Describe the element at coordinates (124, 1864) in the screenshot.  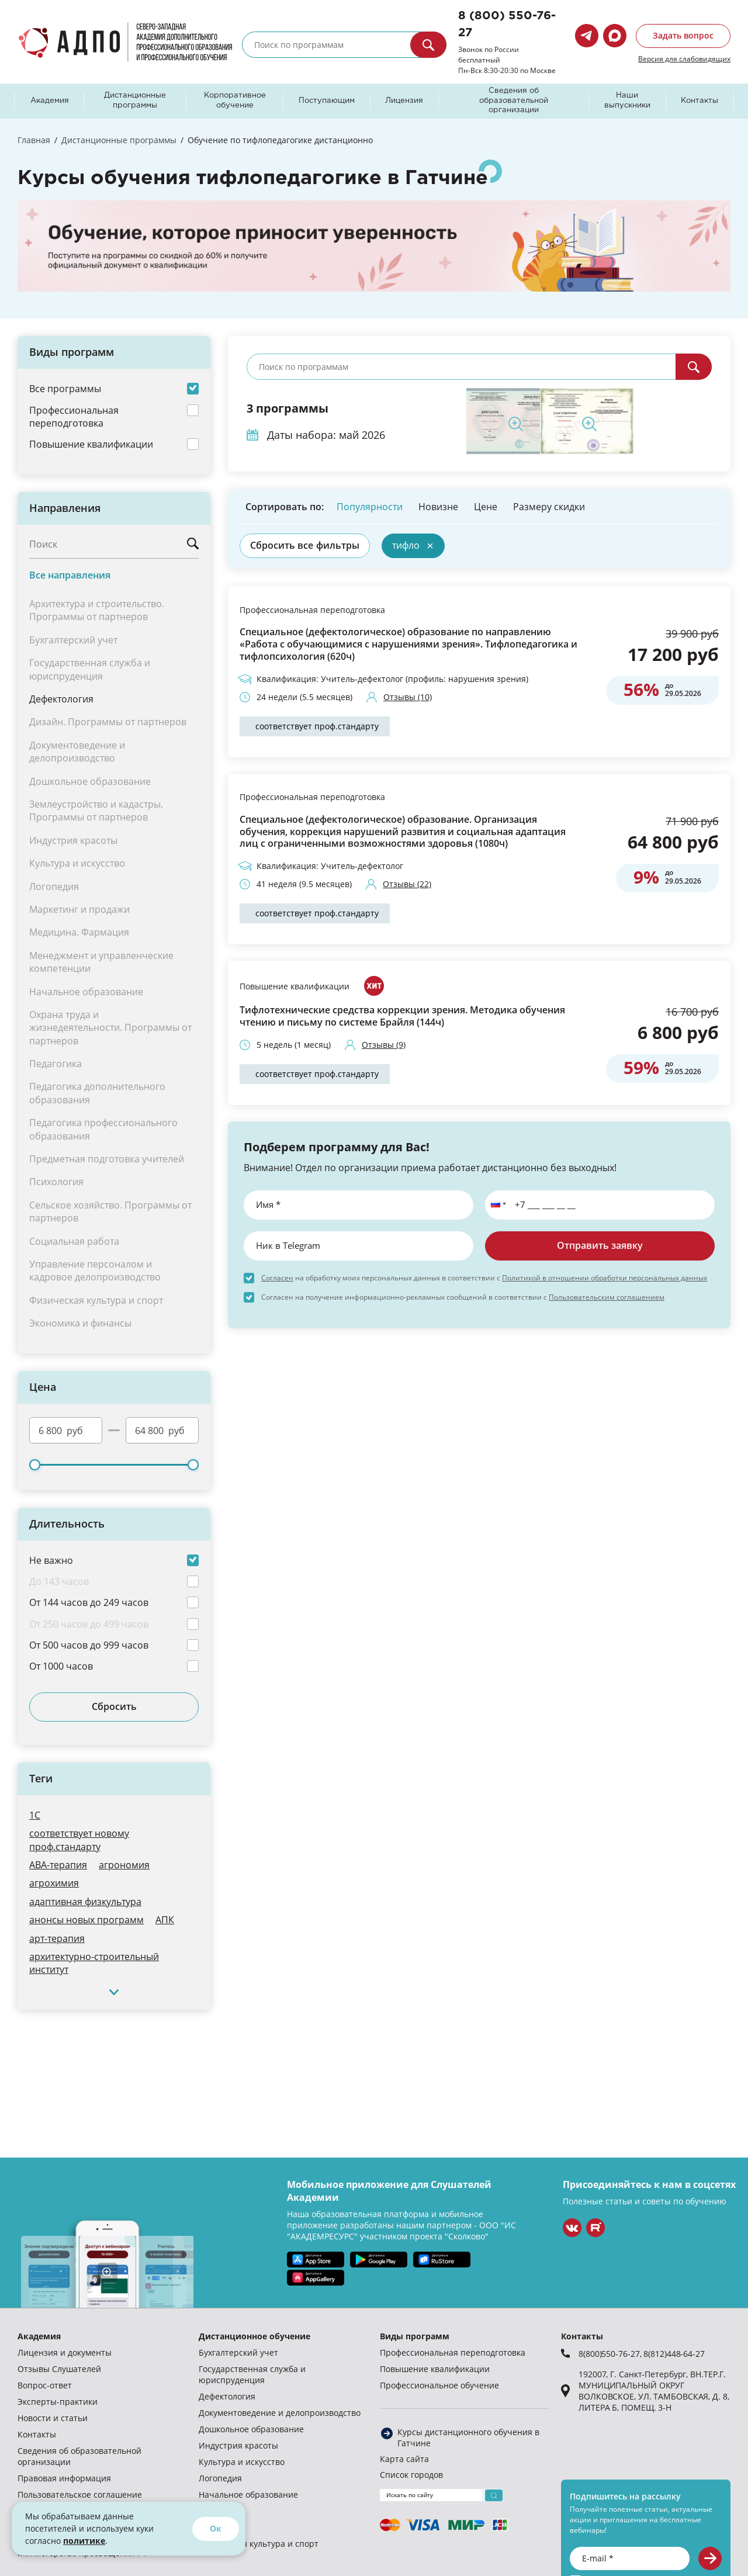
I see `агрономия` at that location.